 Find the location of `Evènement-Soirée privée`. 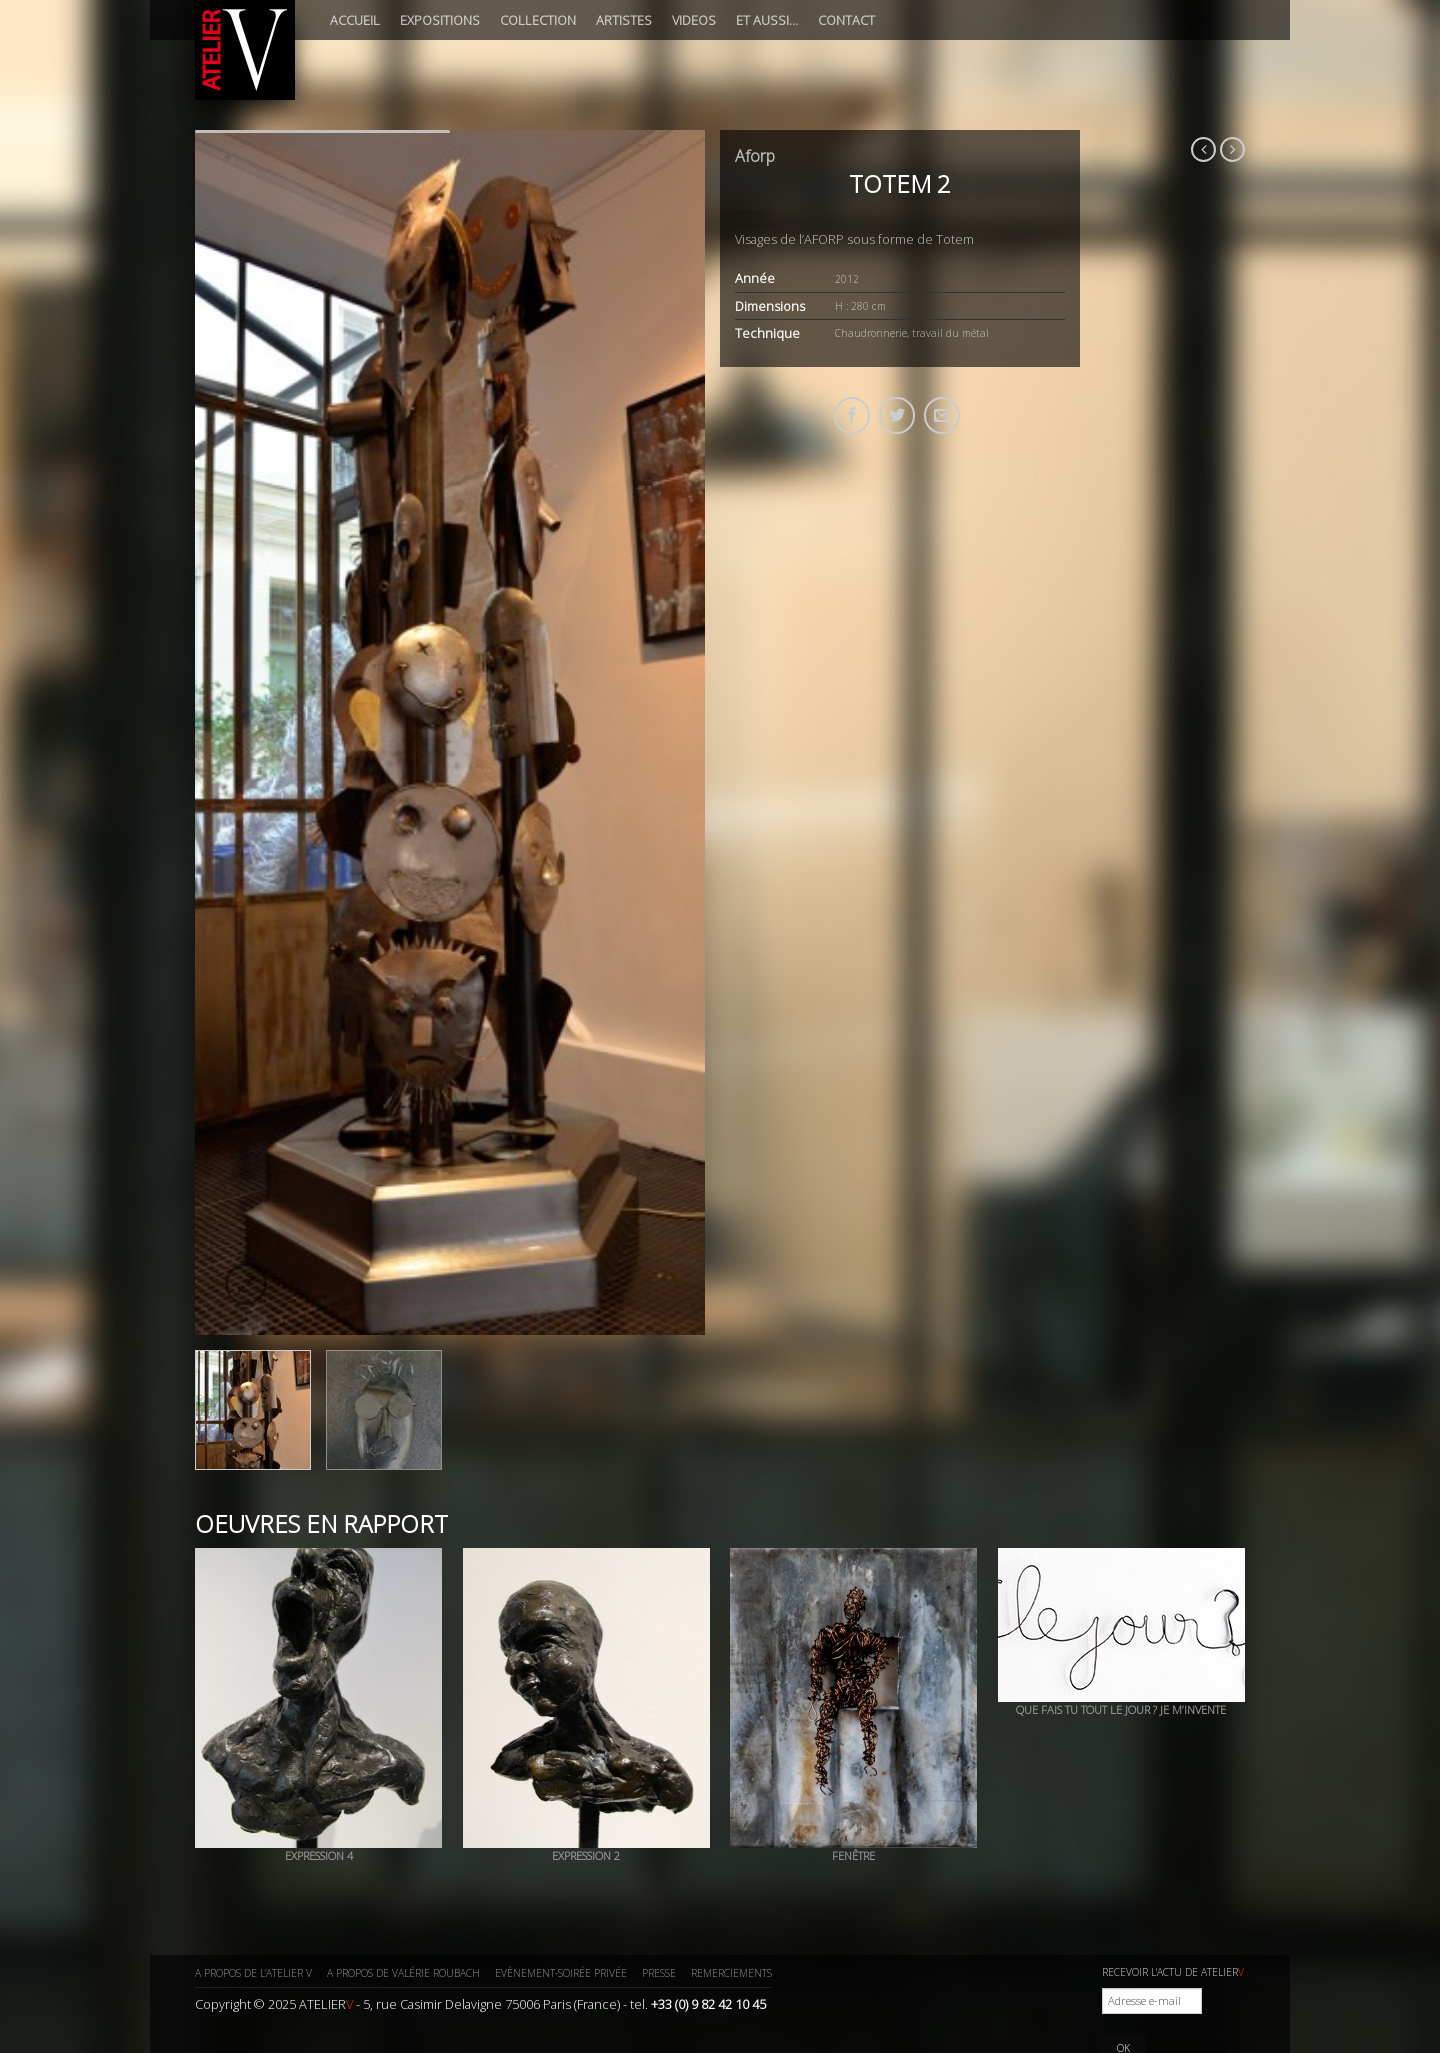

Evènement-Soirée privée is located at coordinates (561, 1973).